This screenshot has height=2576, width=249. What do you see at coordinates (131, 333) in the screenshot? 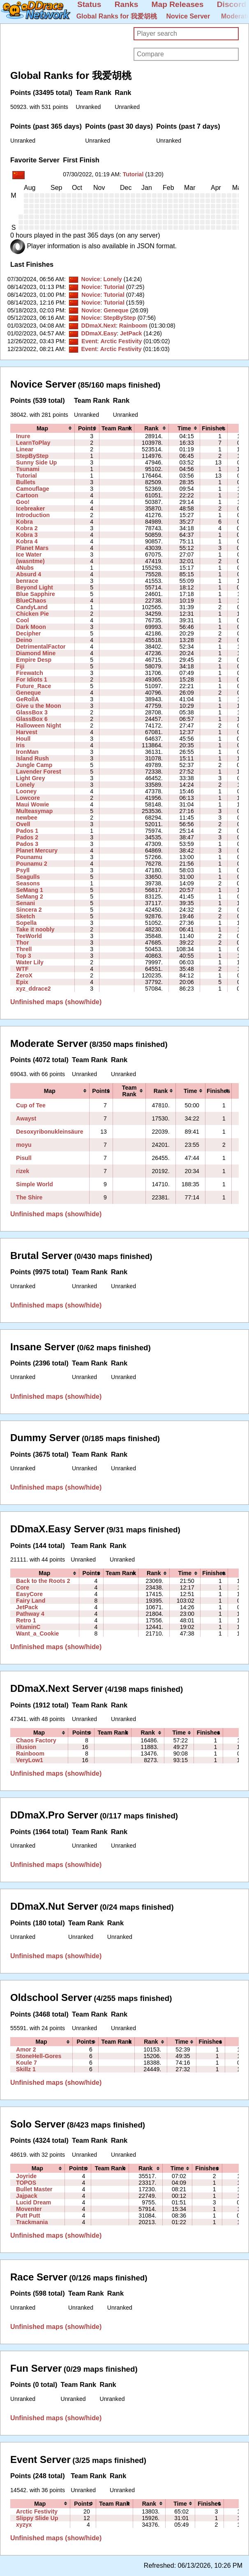
I see `JetPack` at bounding box center [131, 333].